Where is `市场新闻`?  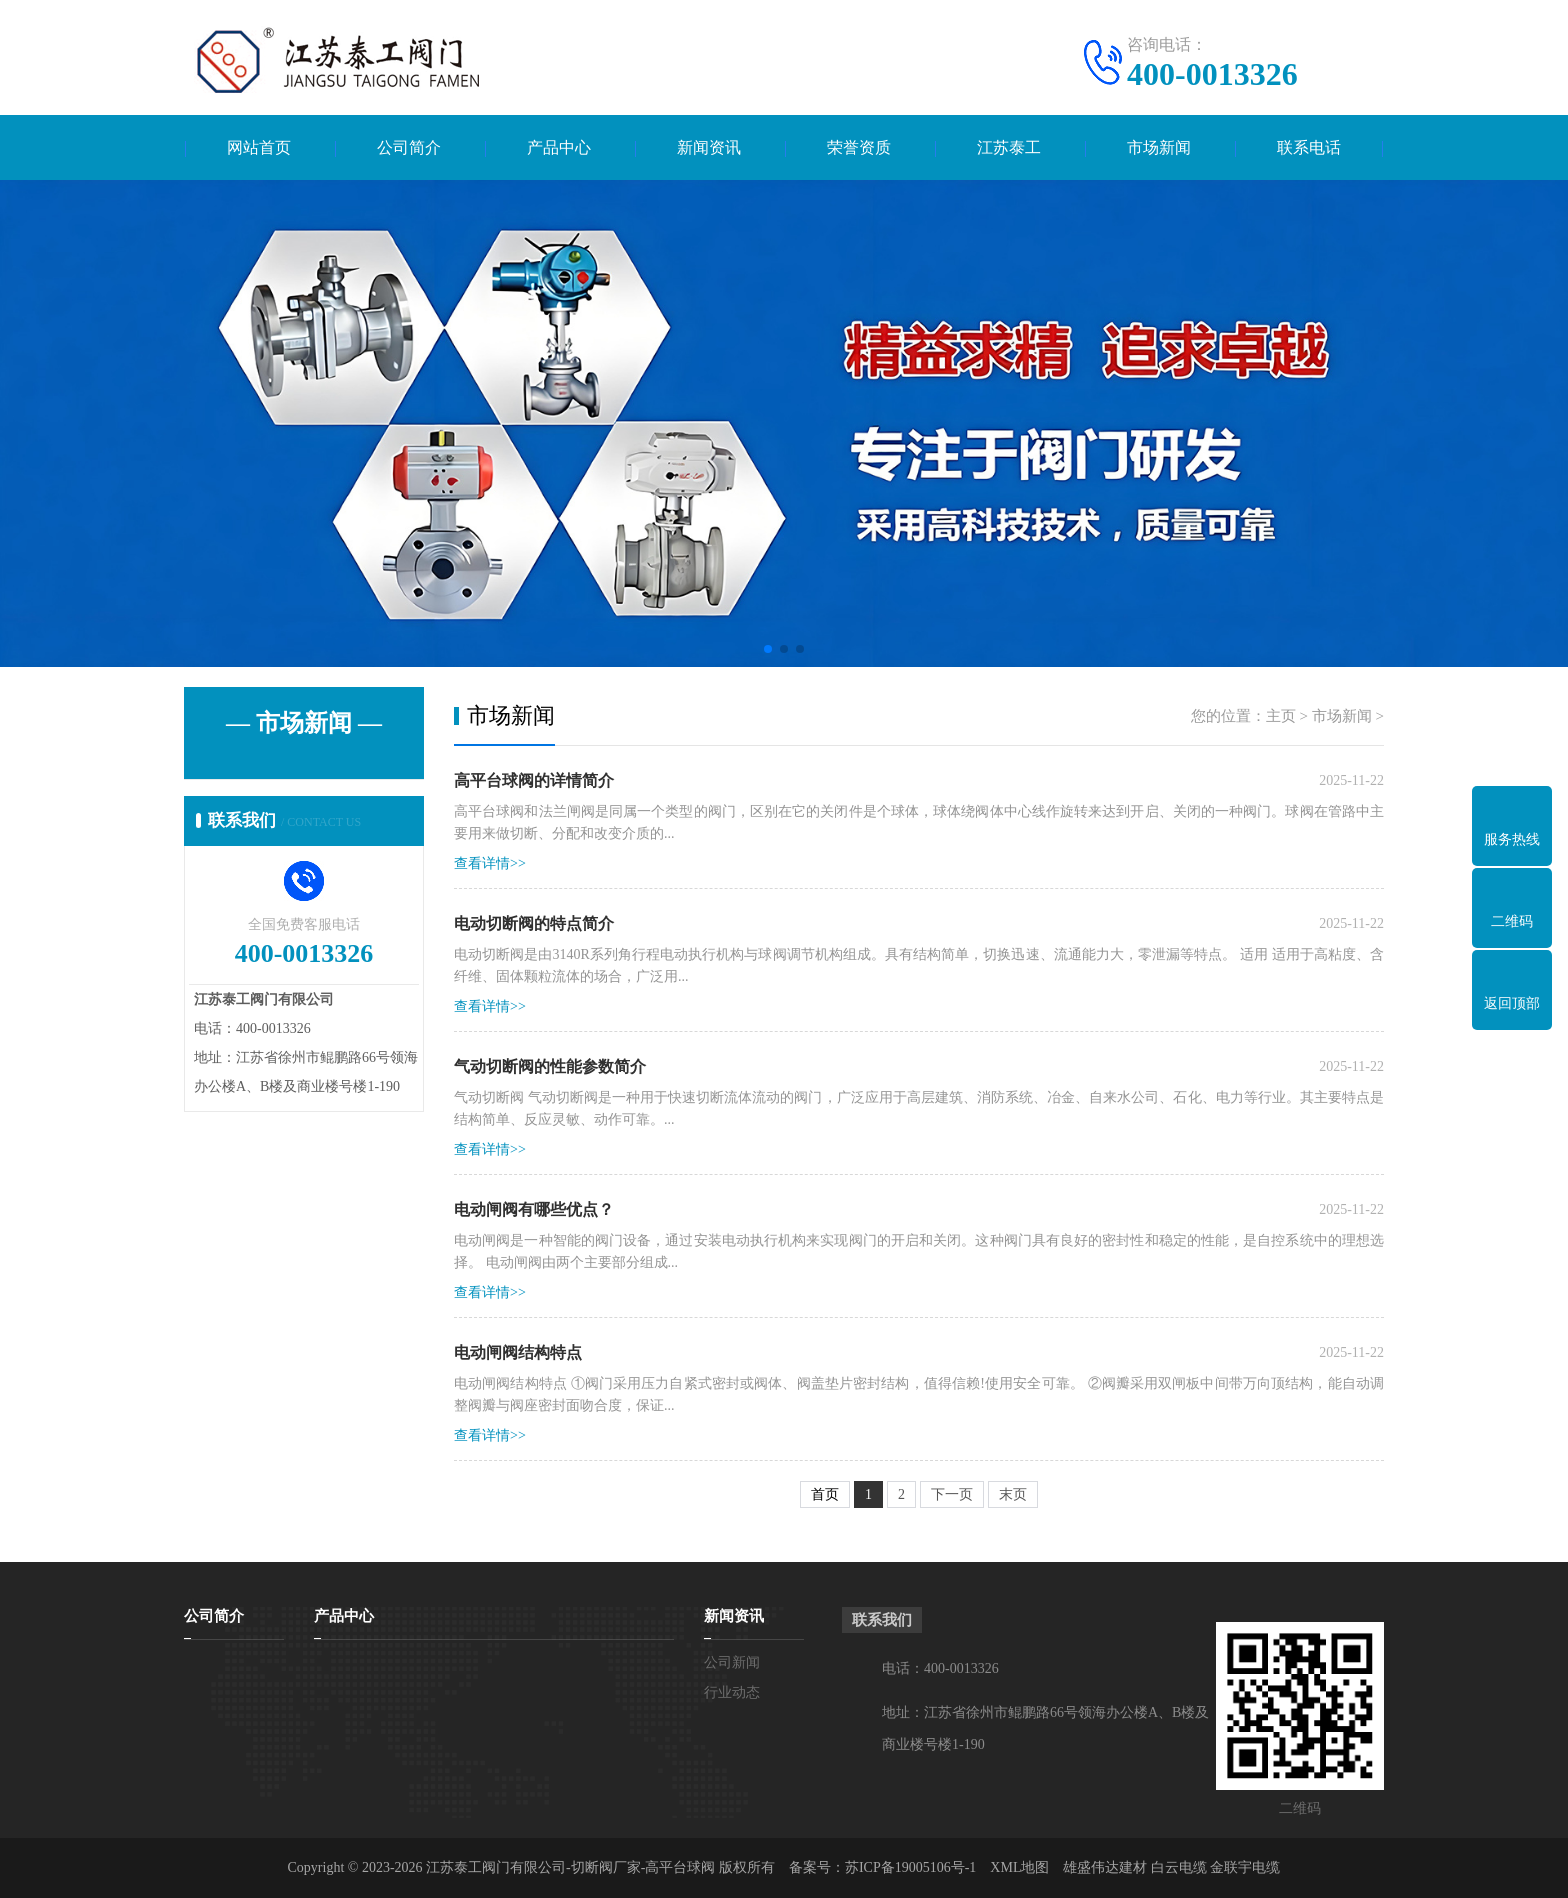
市场新闻 is located at coordinates (1159, 147).